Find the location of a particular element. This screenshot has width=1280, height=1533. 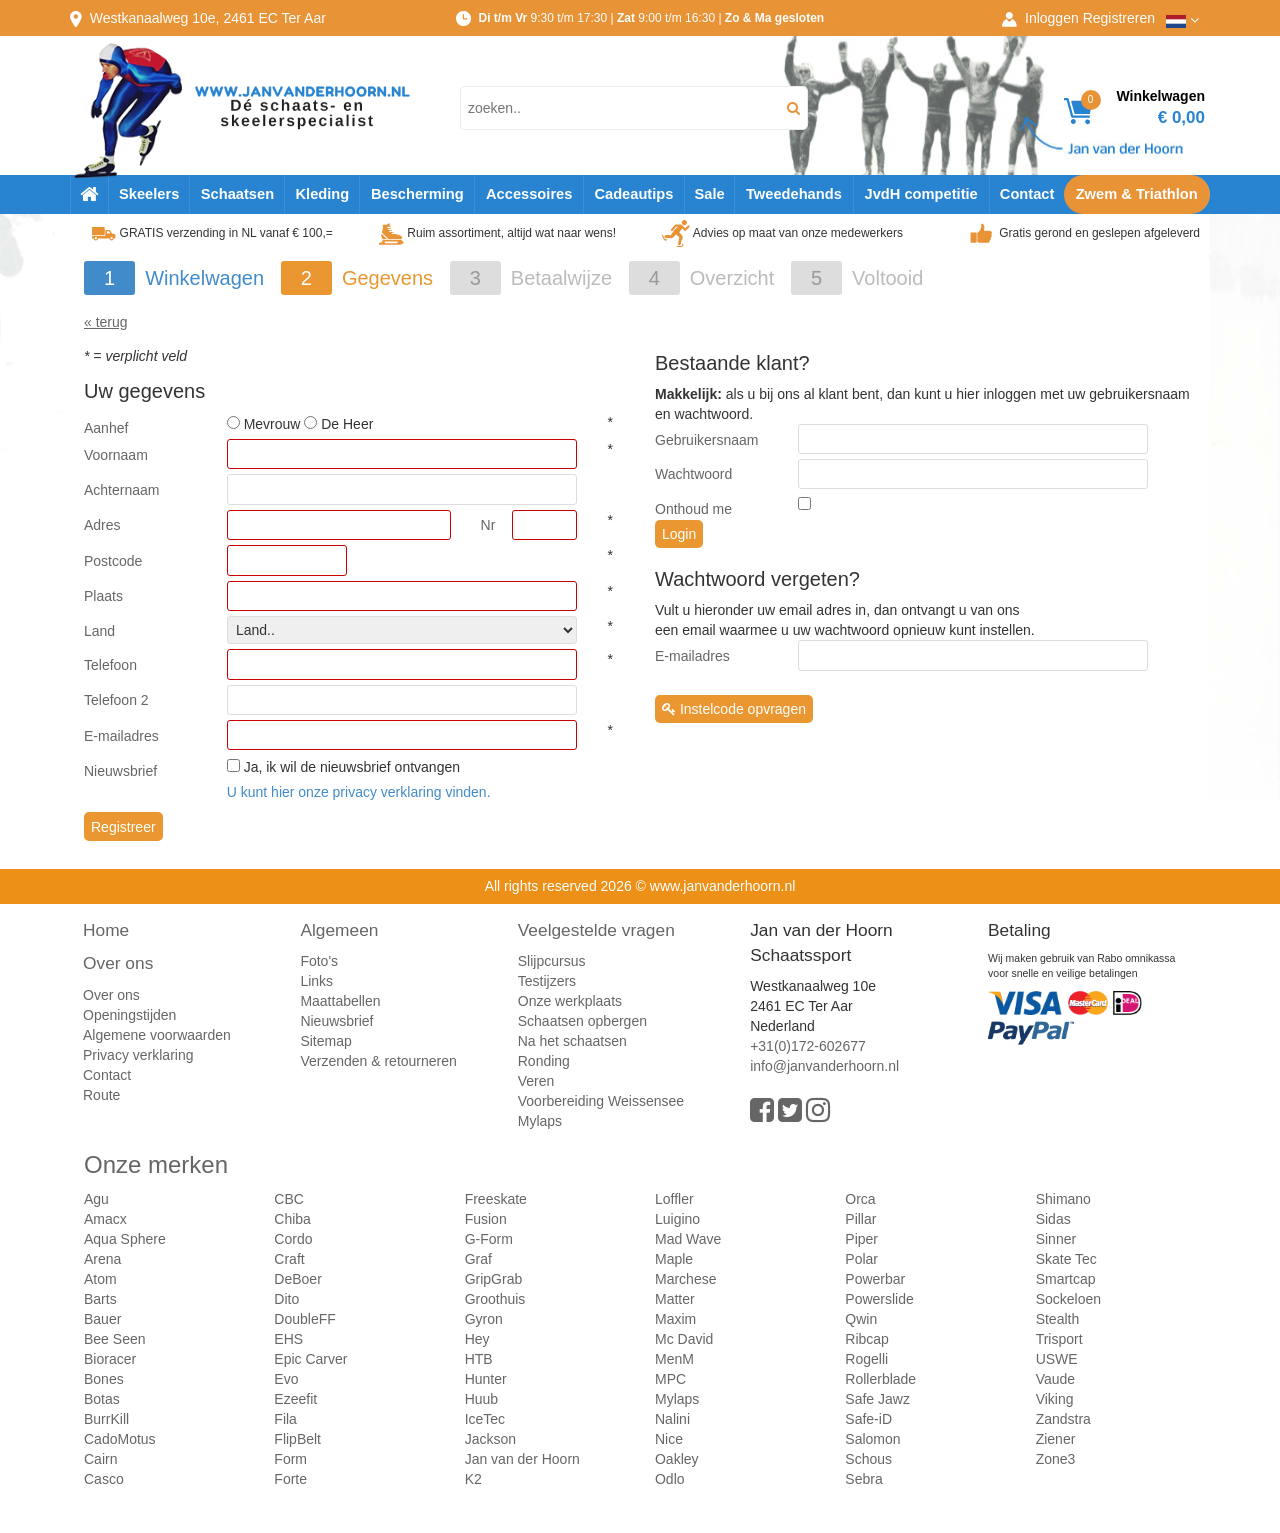

Hey is located at coordinates (477, 1339).